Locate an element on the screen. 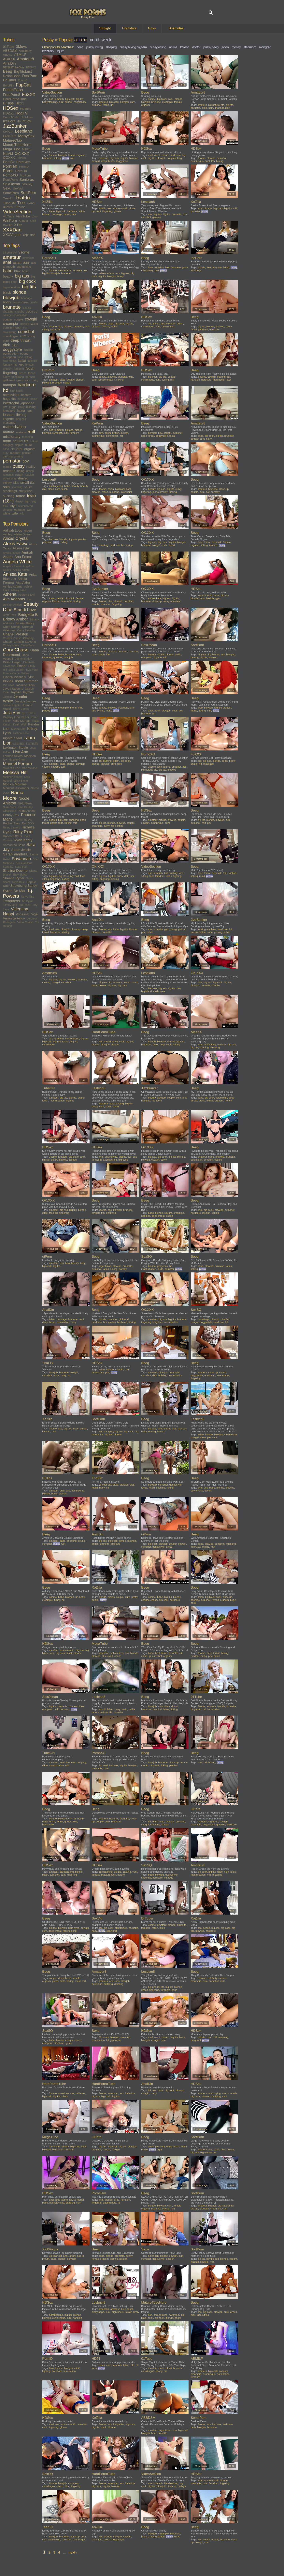  fetish is located at coordinates (30, 368).